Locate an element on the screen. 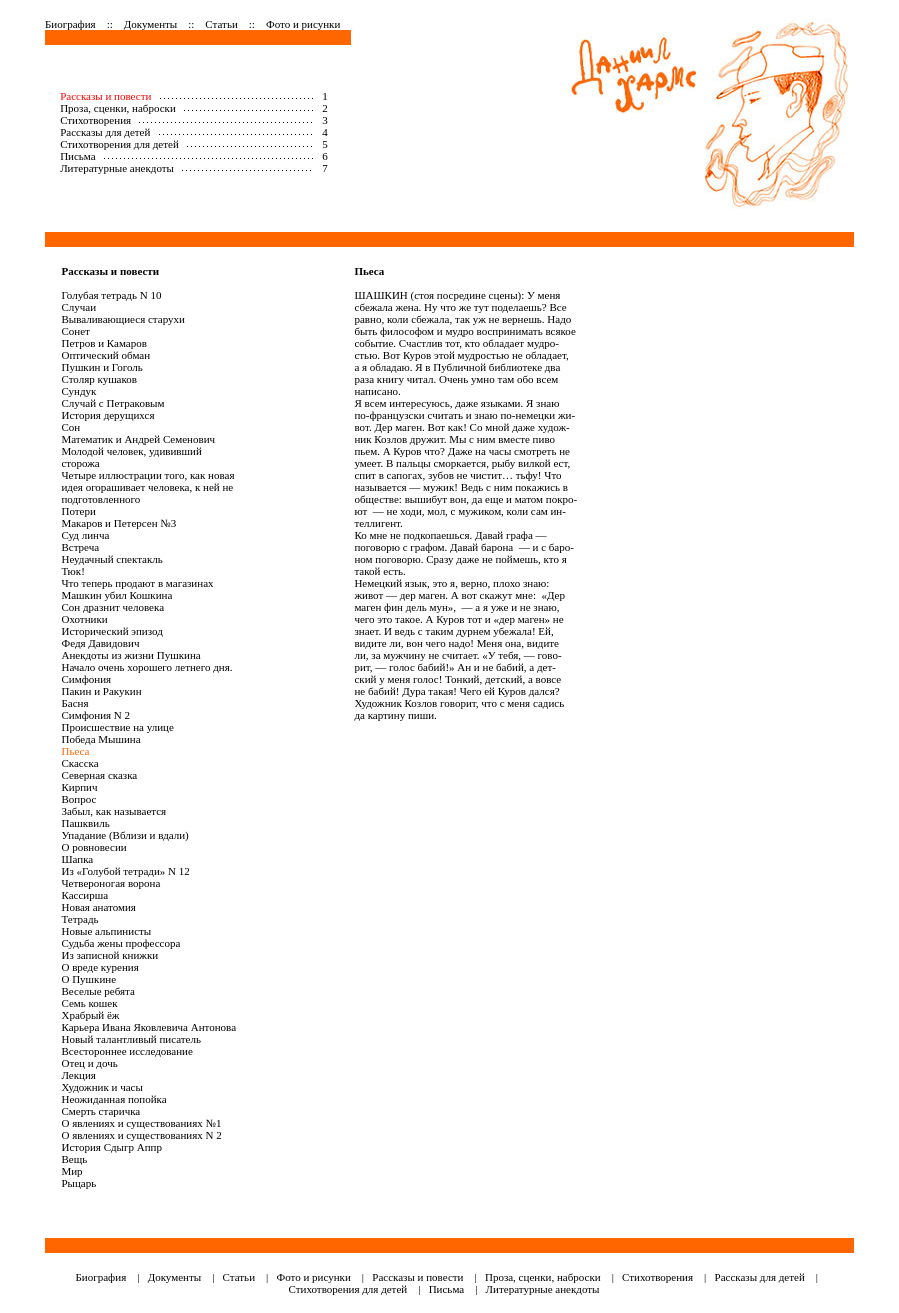  Победа Мышина is located at coordinates (100, 739).